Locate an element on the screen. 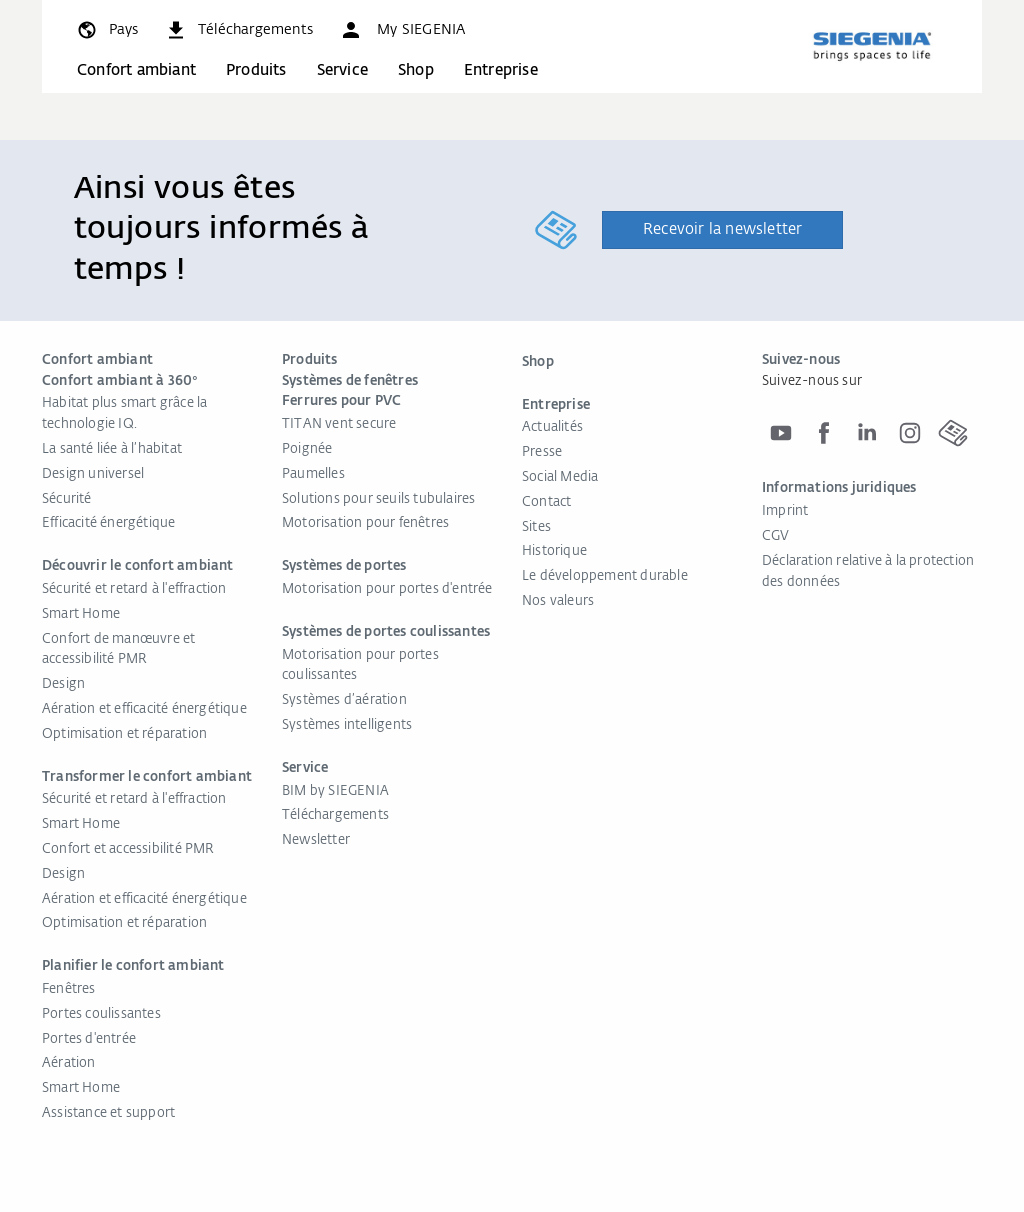 The height and width of the screenshot is (1212, 1024). Produits is located at coordinates (256, 70).